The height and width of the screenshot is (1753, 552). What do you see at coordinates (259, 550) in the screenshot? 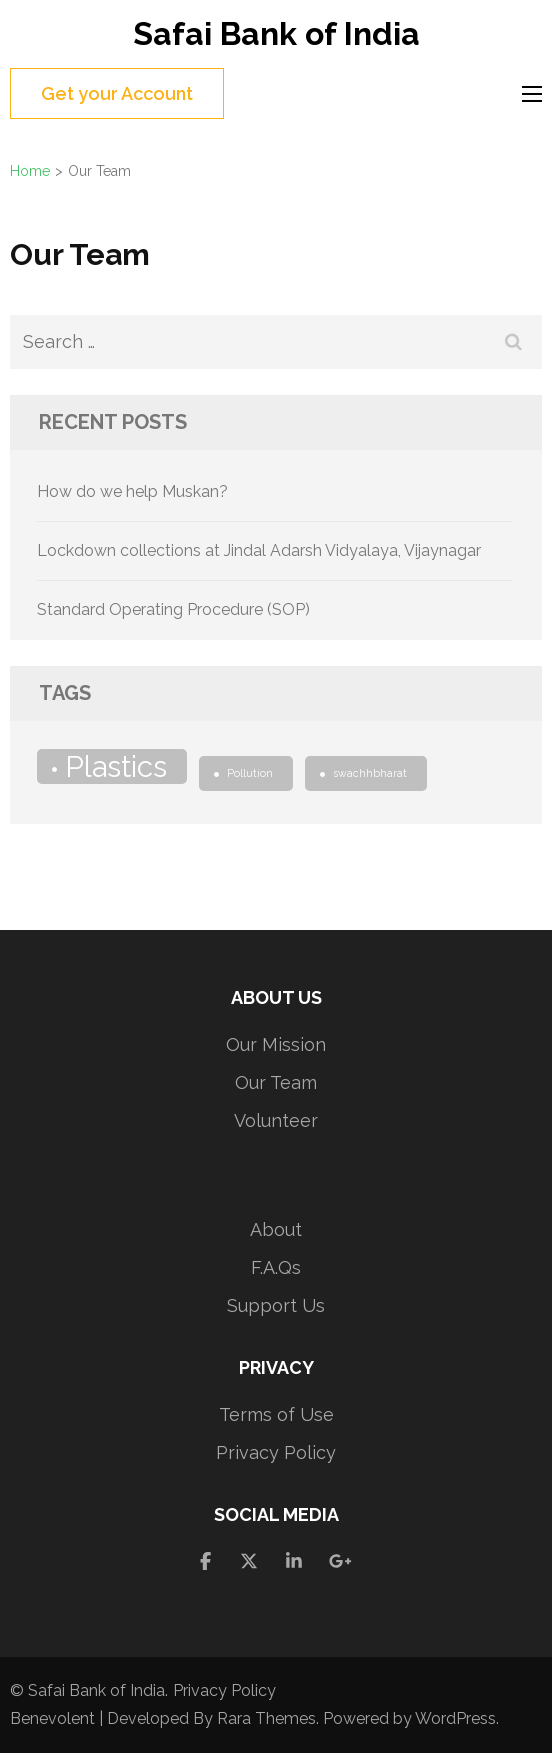
I see `Lockdown collections at Jindal Adarsh Vidyalaya, Vijaynagar` at bounding box center [259, 550].